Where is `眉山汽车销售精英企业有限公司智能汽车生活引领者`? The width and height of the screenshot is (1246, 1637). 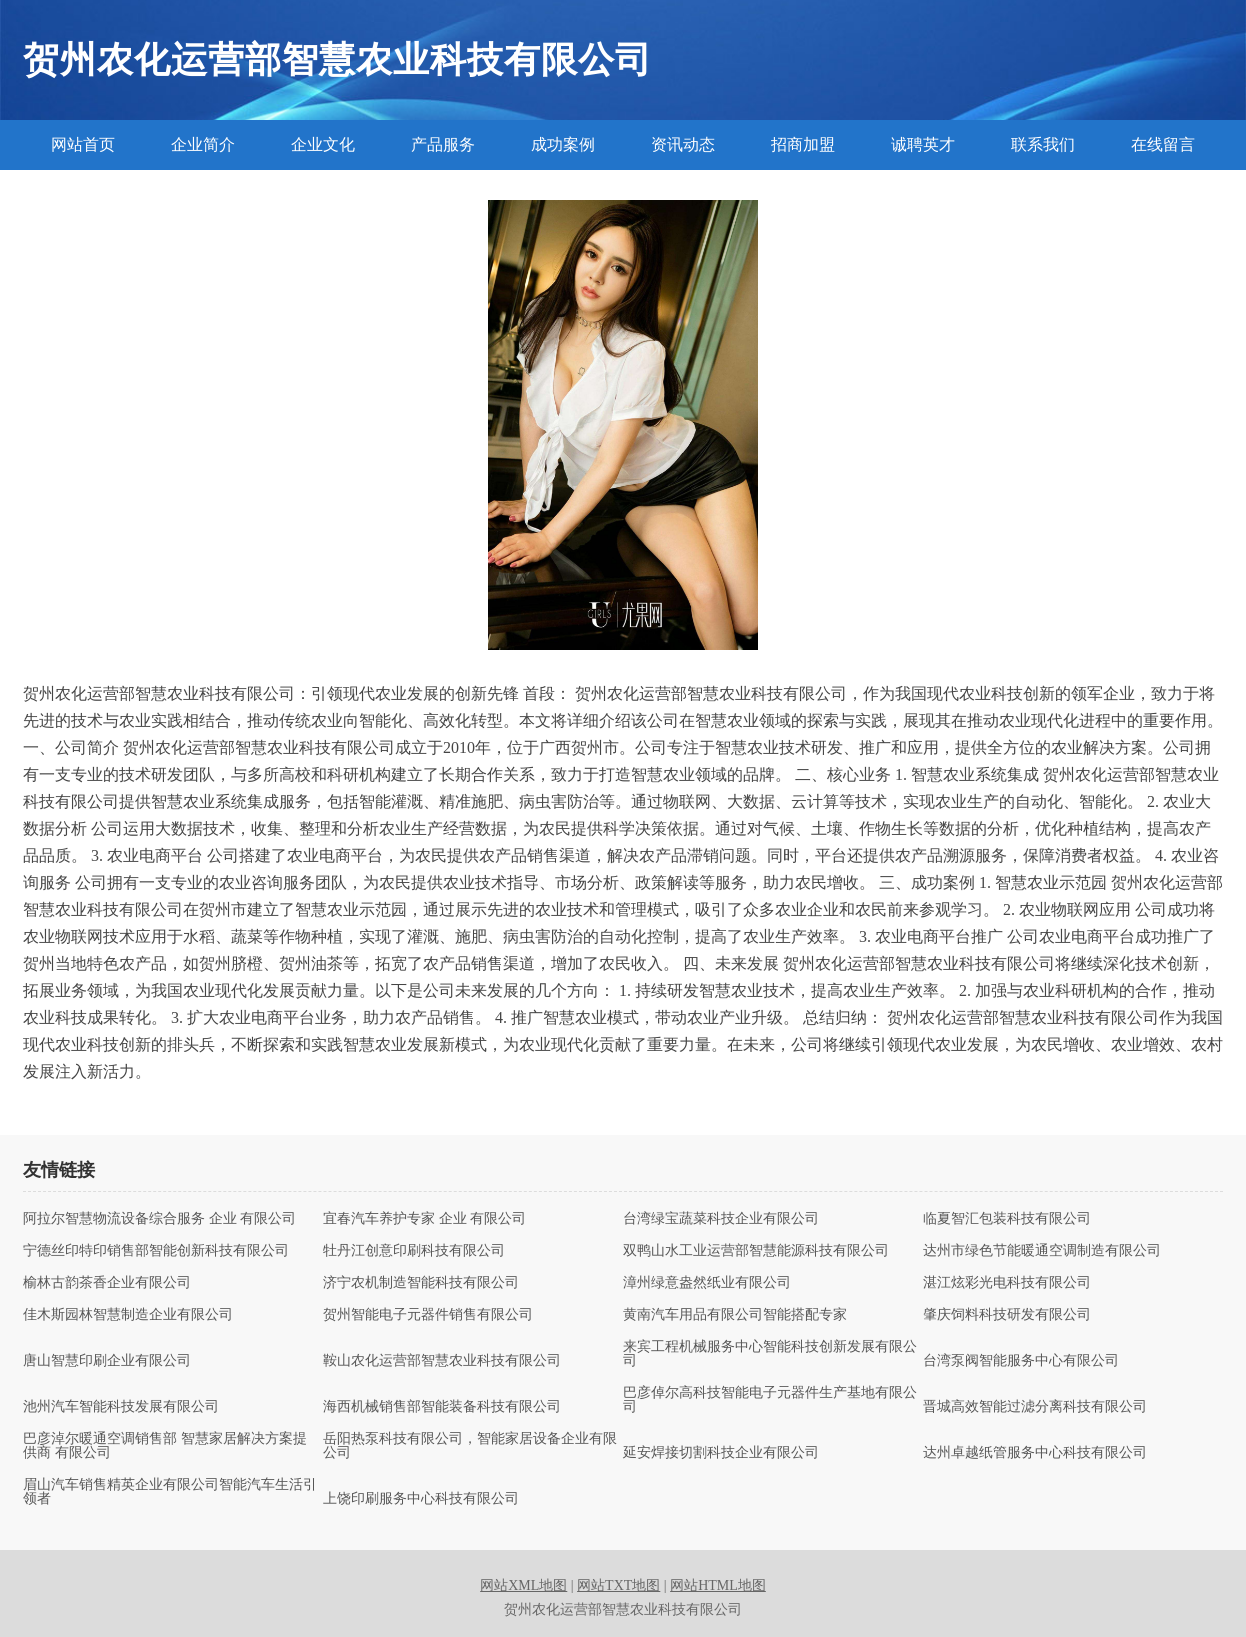 眉山汽车销售精英企业有限公司智能汽车生活引领者 is located at coordinates (170, 1492).